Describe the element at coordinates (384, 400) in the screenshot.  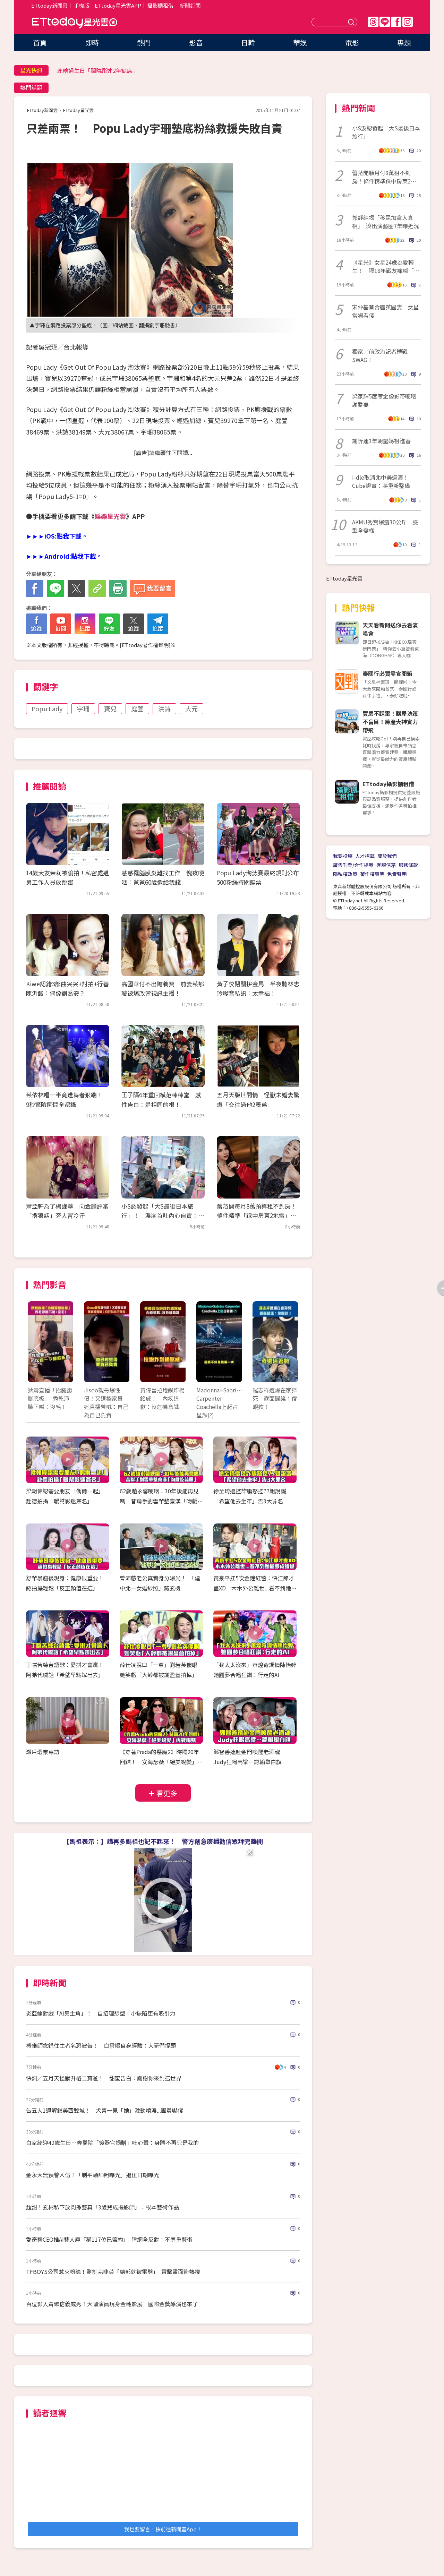
I see `梁家輝5度奪金像影帝哽咽謝愛妻` at that location.